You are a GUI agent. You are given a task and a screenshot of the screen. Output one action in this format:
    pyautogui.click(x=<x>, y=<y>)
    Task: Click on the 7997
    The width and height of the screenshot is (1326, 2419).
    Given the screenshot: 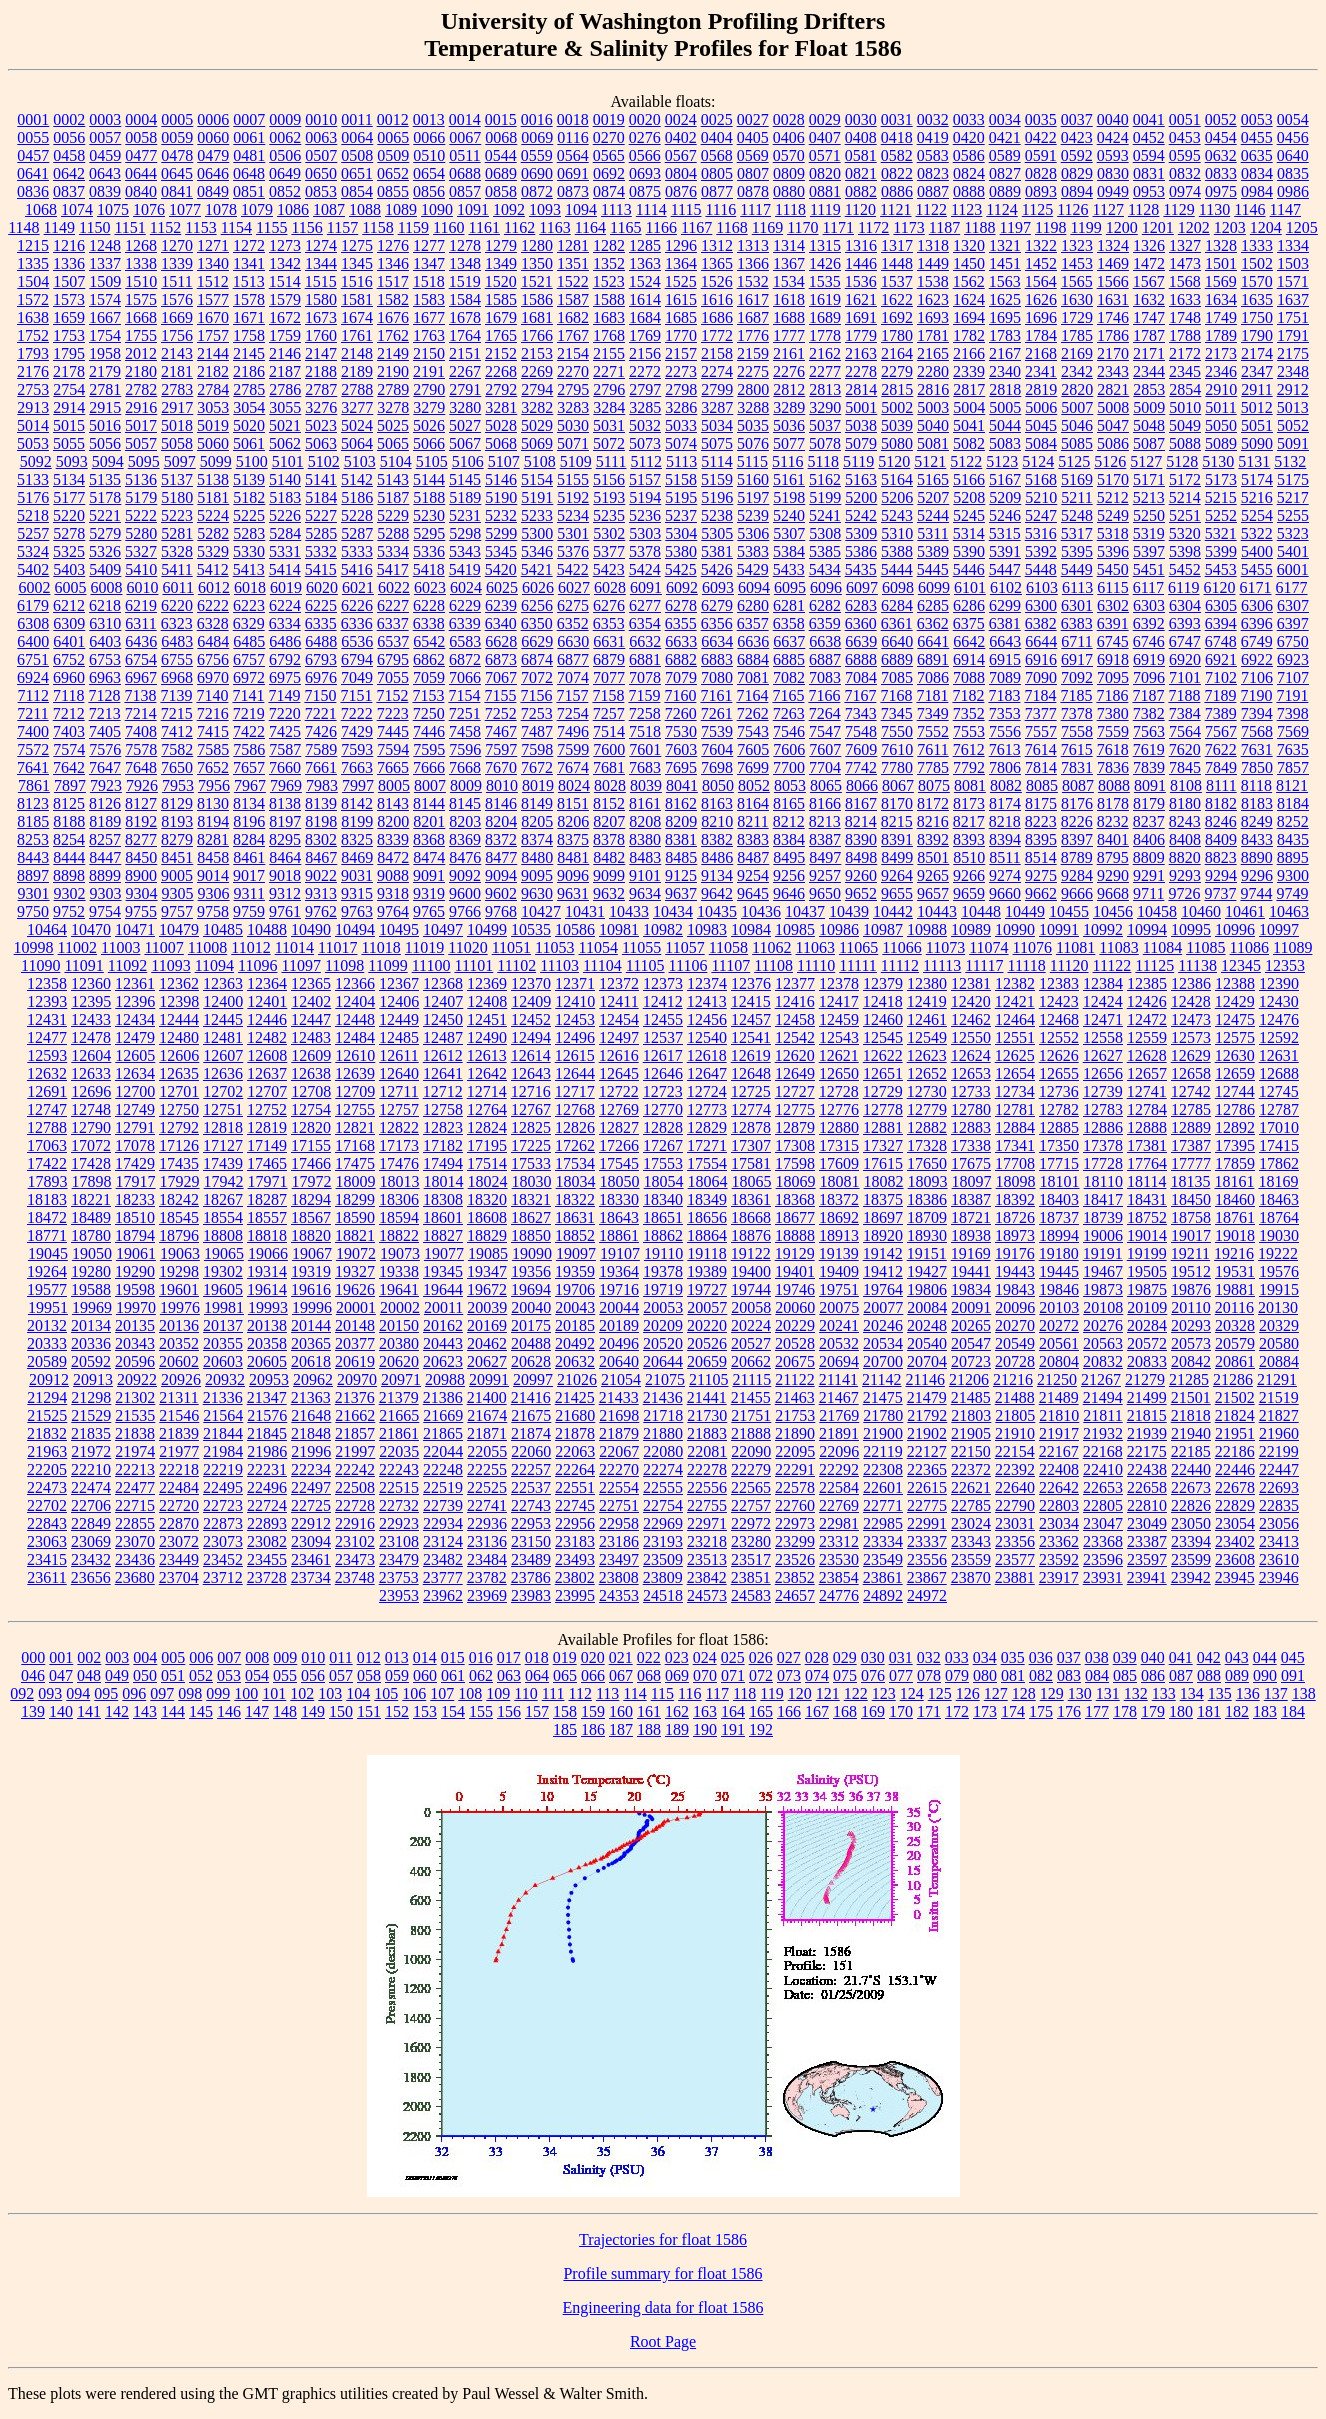 What is the action you would take?
    pyautogui.click(x=358, y=785)
    